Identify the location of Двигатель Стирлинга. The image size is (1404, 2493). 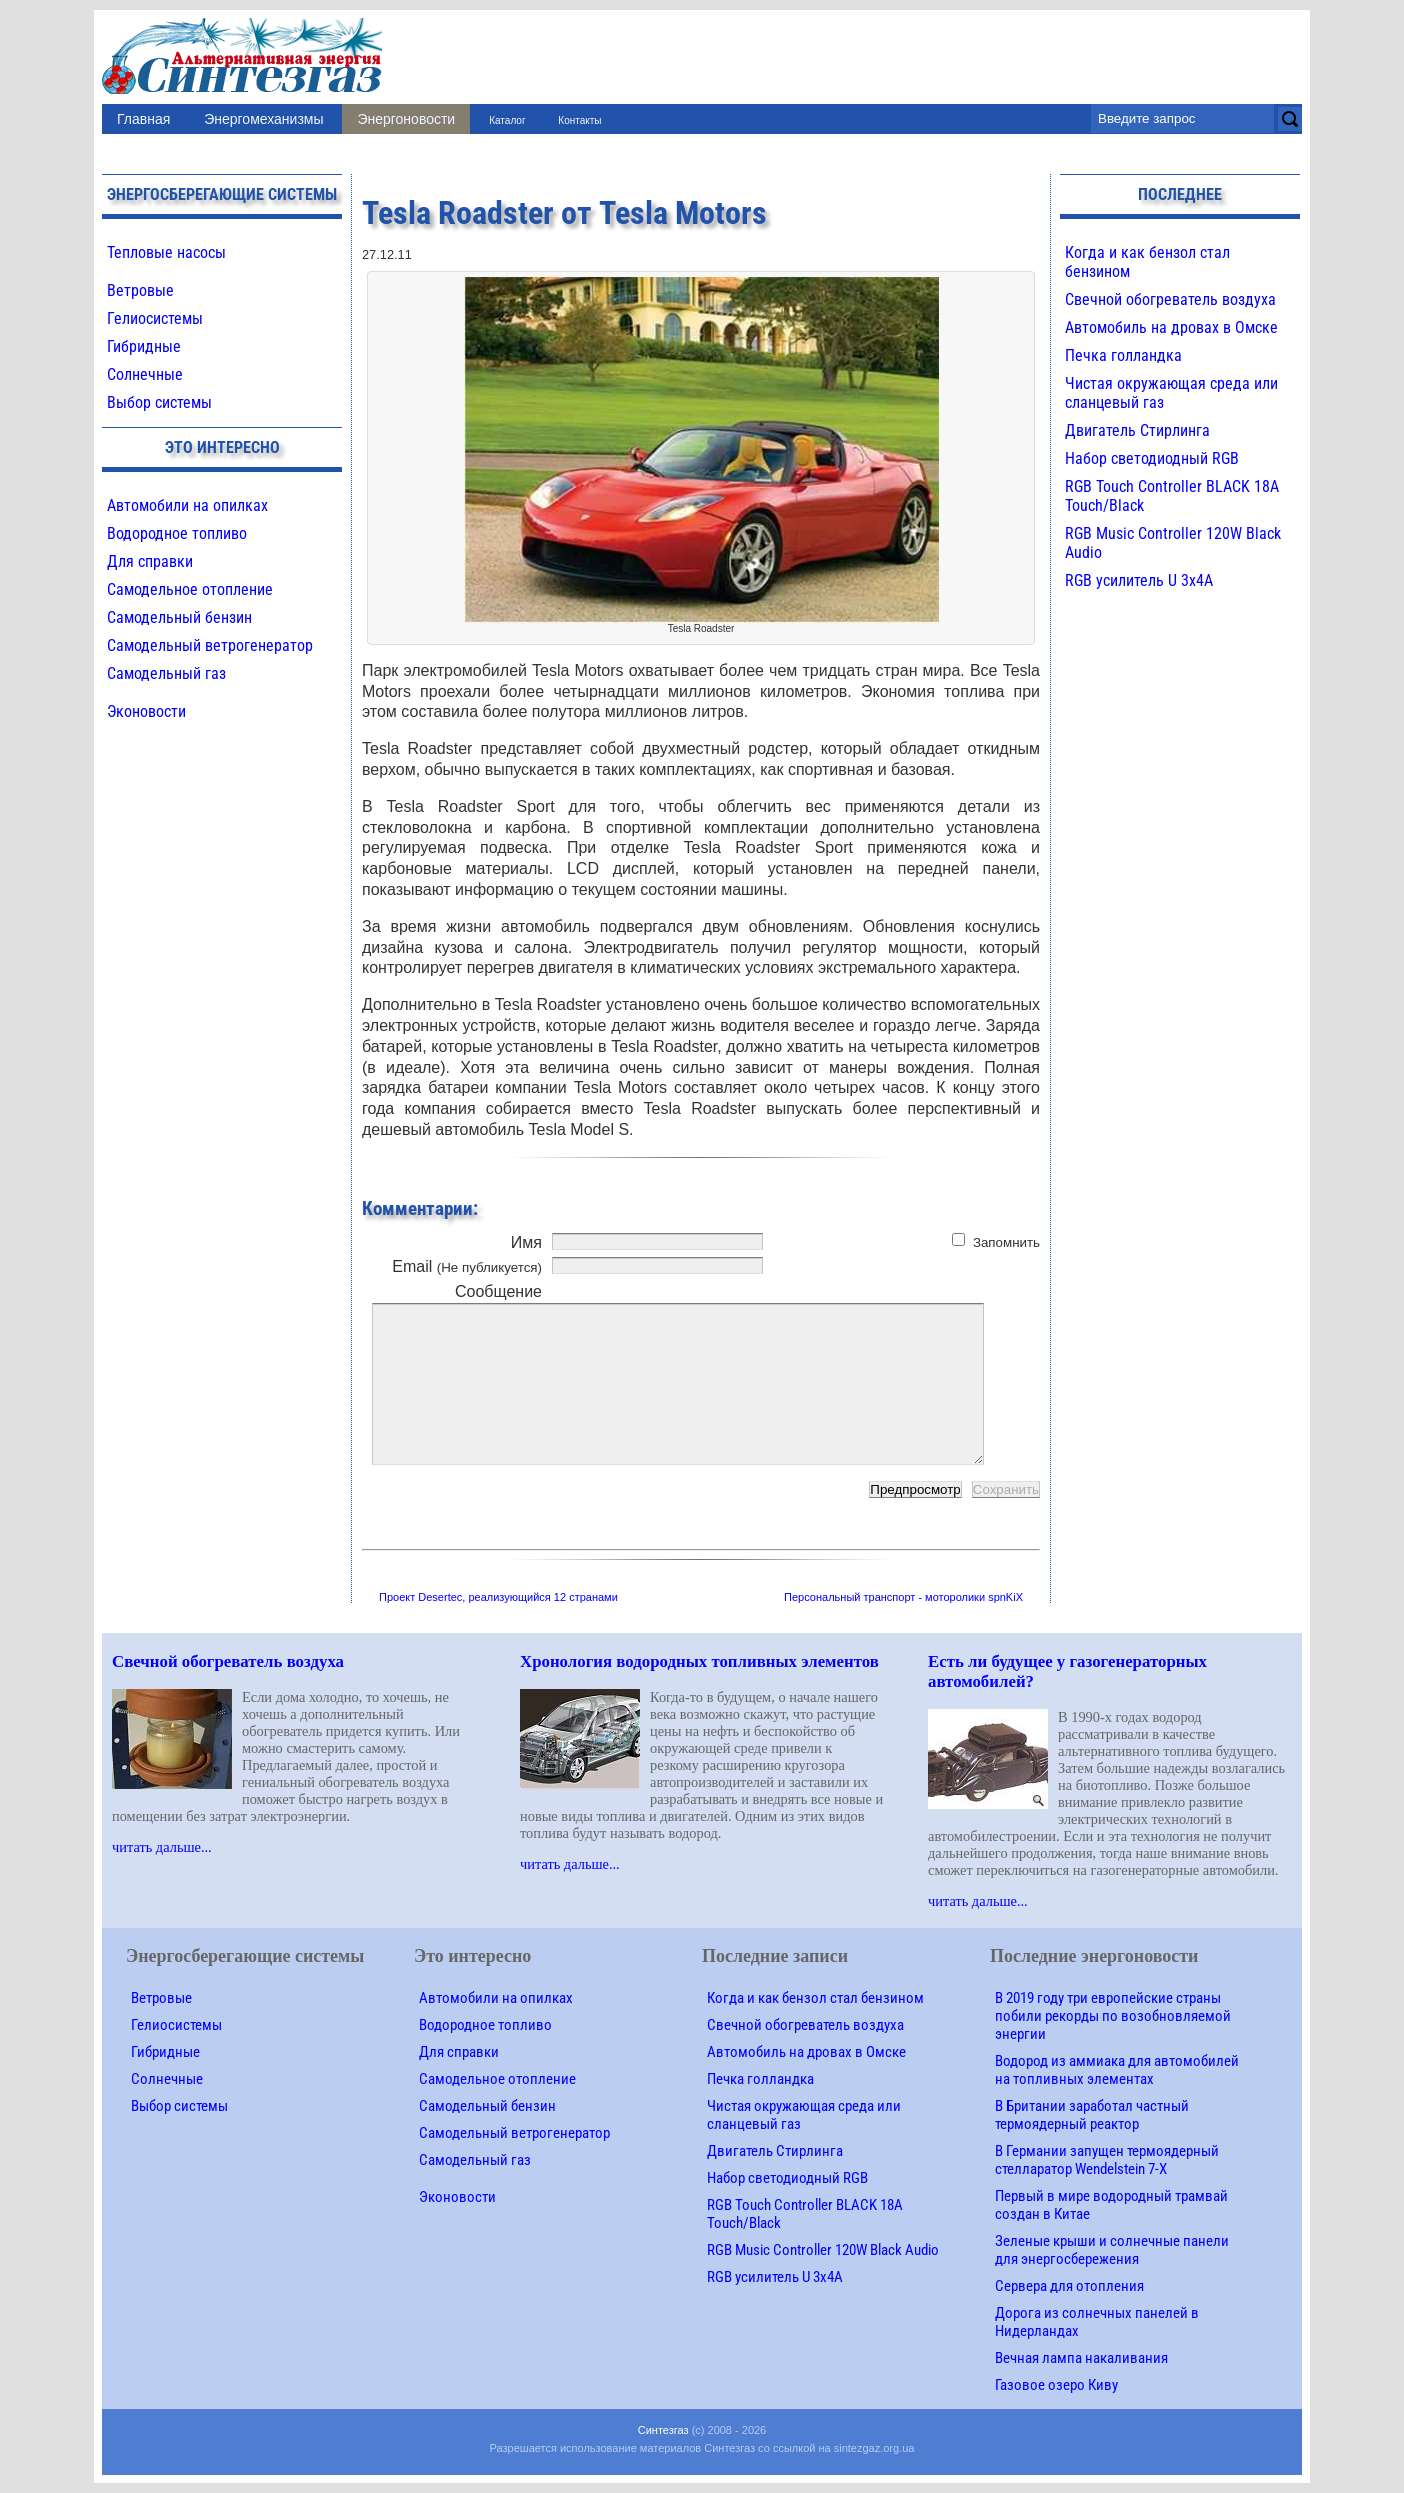
(1137, 430).